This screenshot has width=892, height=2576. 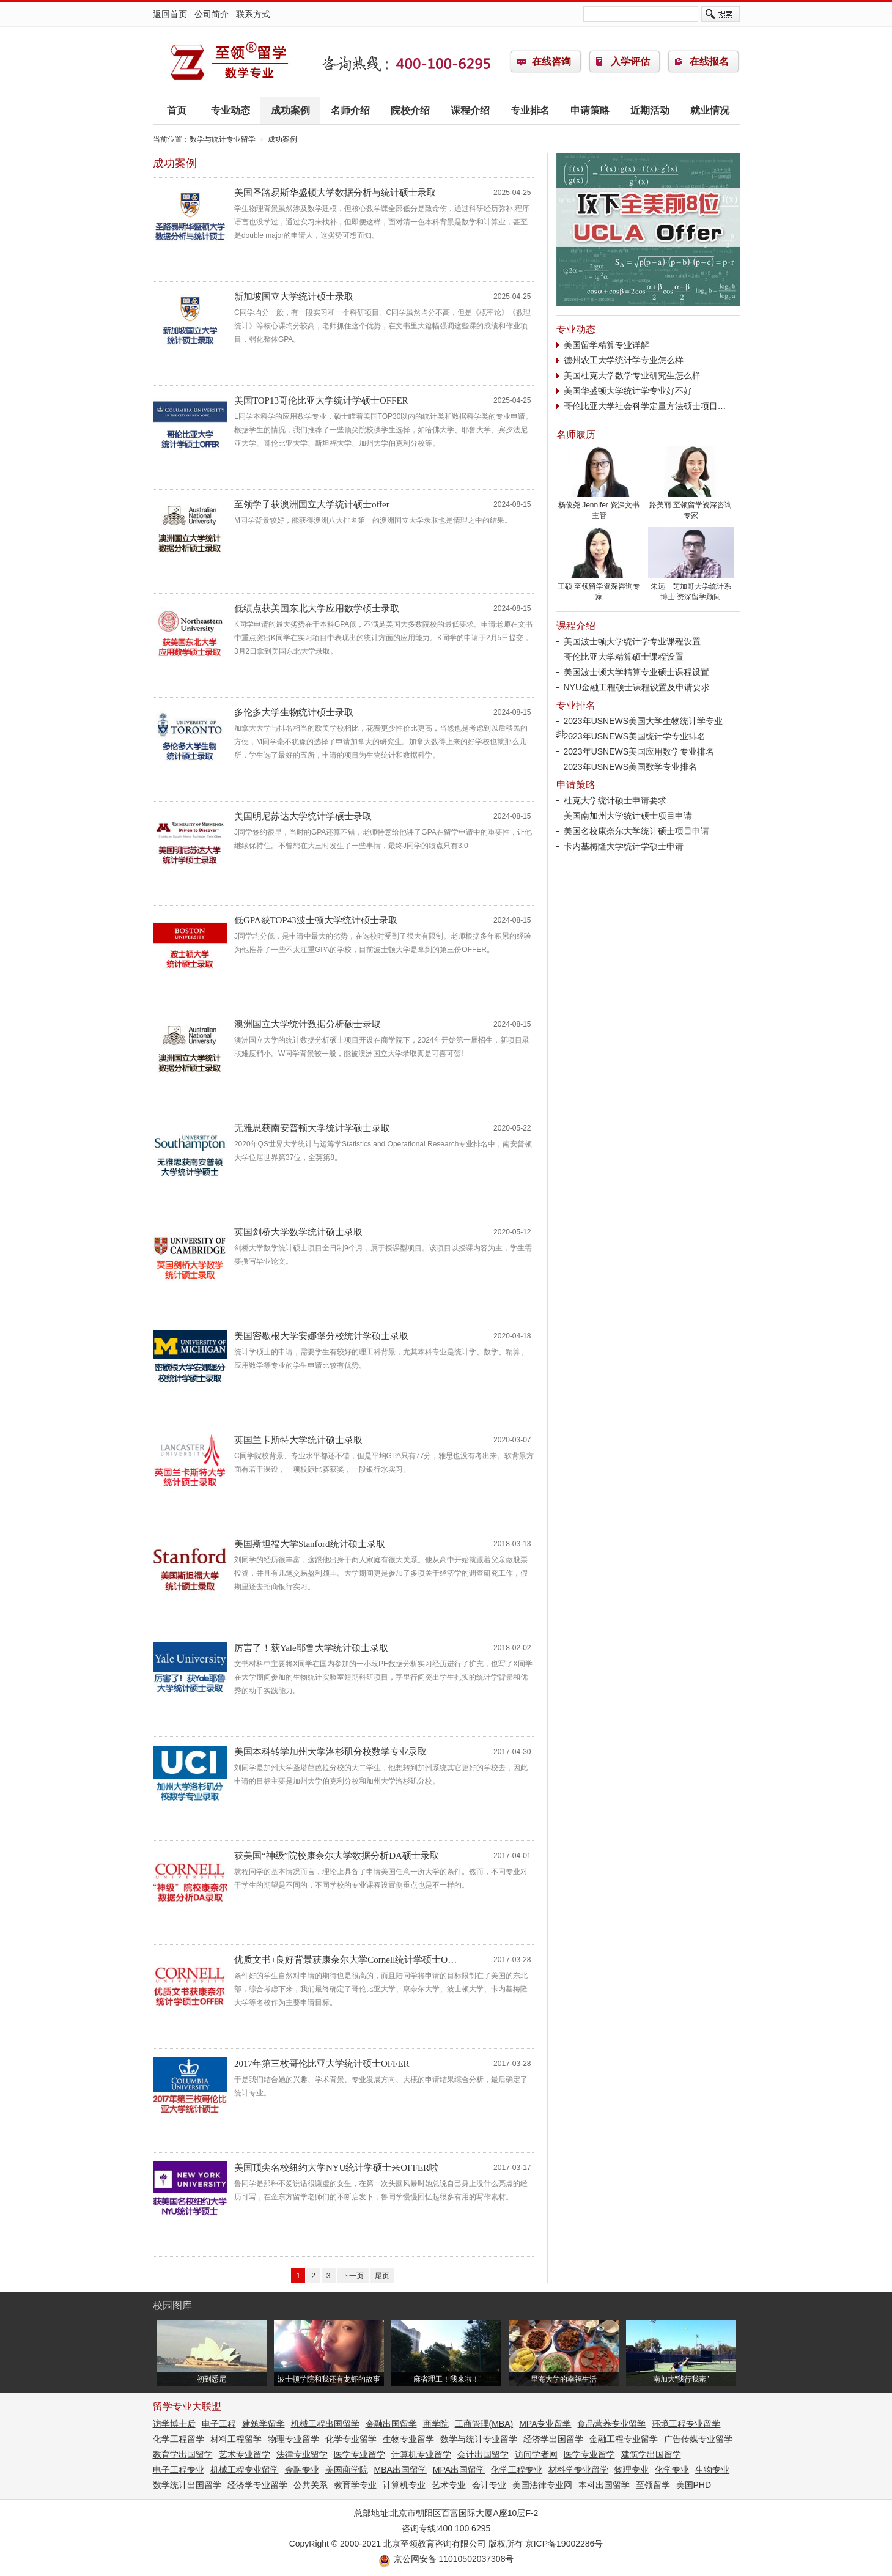 What do you see at coordinates (351, 2439) in the screenshot?
I see `化学专业留学` at bounding box center [351, 2439].